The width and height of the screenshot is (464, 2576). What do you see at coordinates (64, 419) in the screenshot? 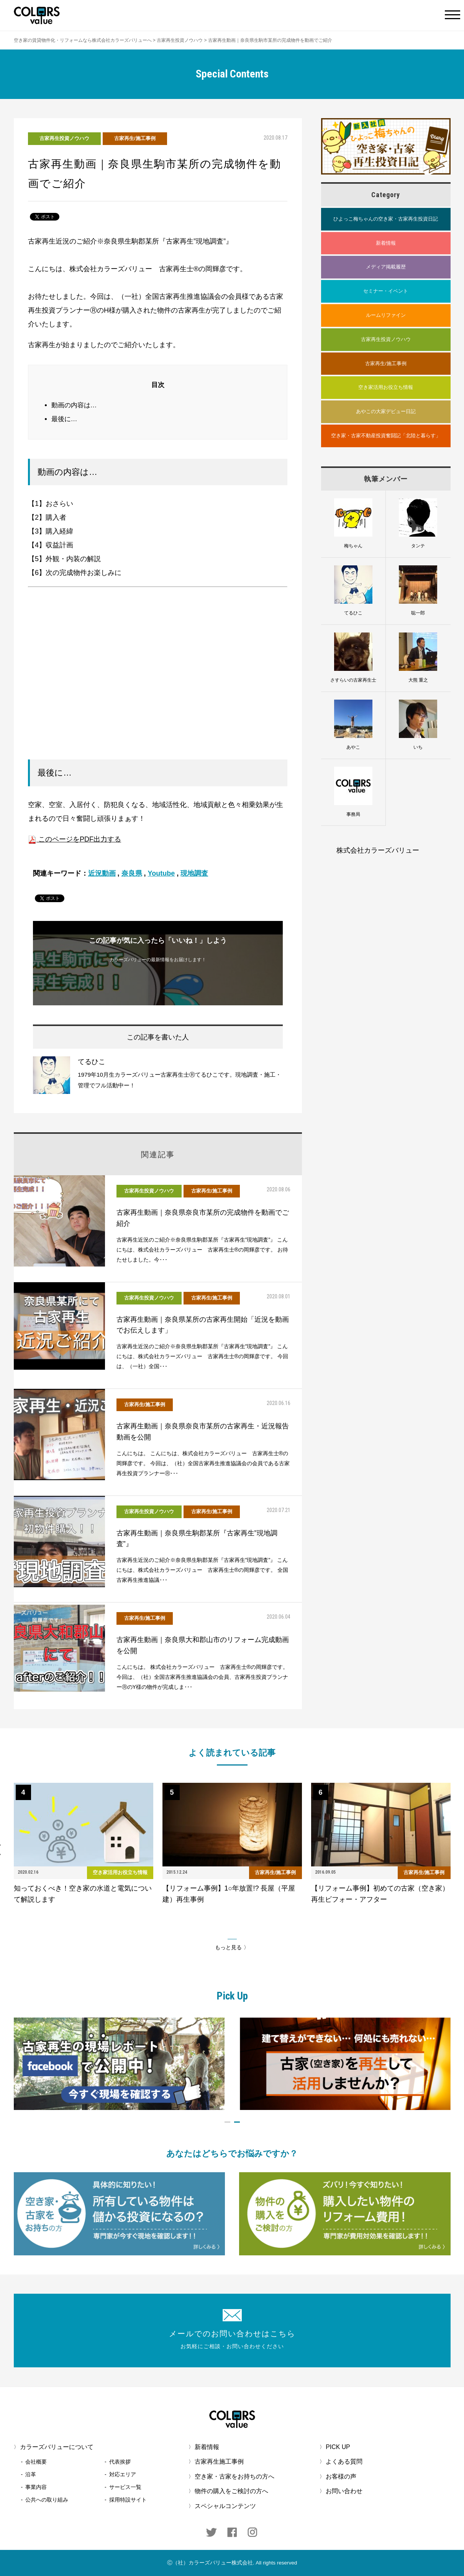
I see `最後に…` at bounding box center [64, 419].